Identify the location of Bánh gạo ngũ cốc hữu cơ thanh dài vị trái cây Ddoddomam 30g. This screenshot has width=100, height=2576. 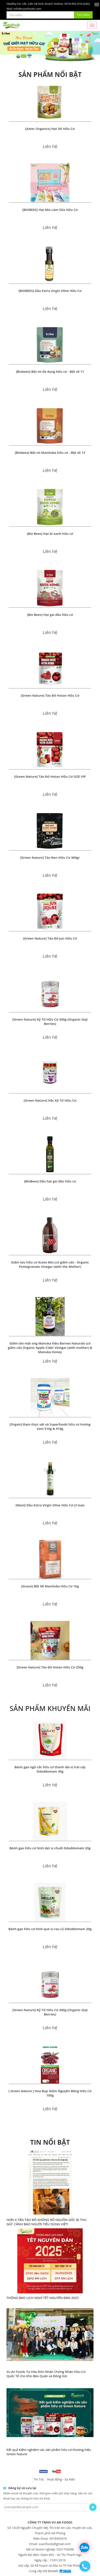
(50, 1769).